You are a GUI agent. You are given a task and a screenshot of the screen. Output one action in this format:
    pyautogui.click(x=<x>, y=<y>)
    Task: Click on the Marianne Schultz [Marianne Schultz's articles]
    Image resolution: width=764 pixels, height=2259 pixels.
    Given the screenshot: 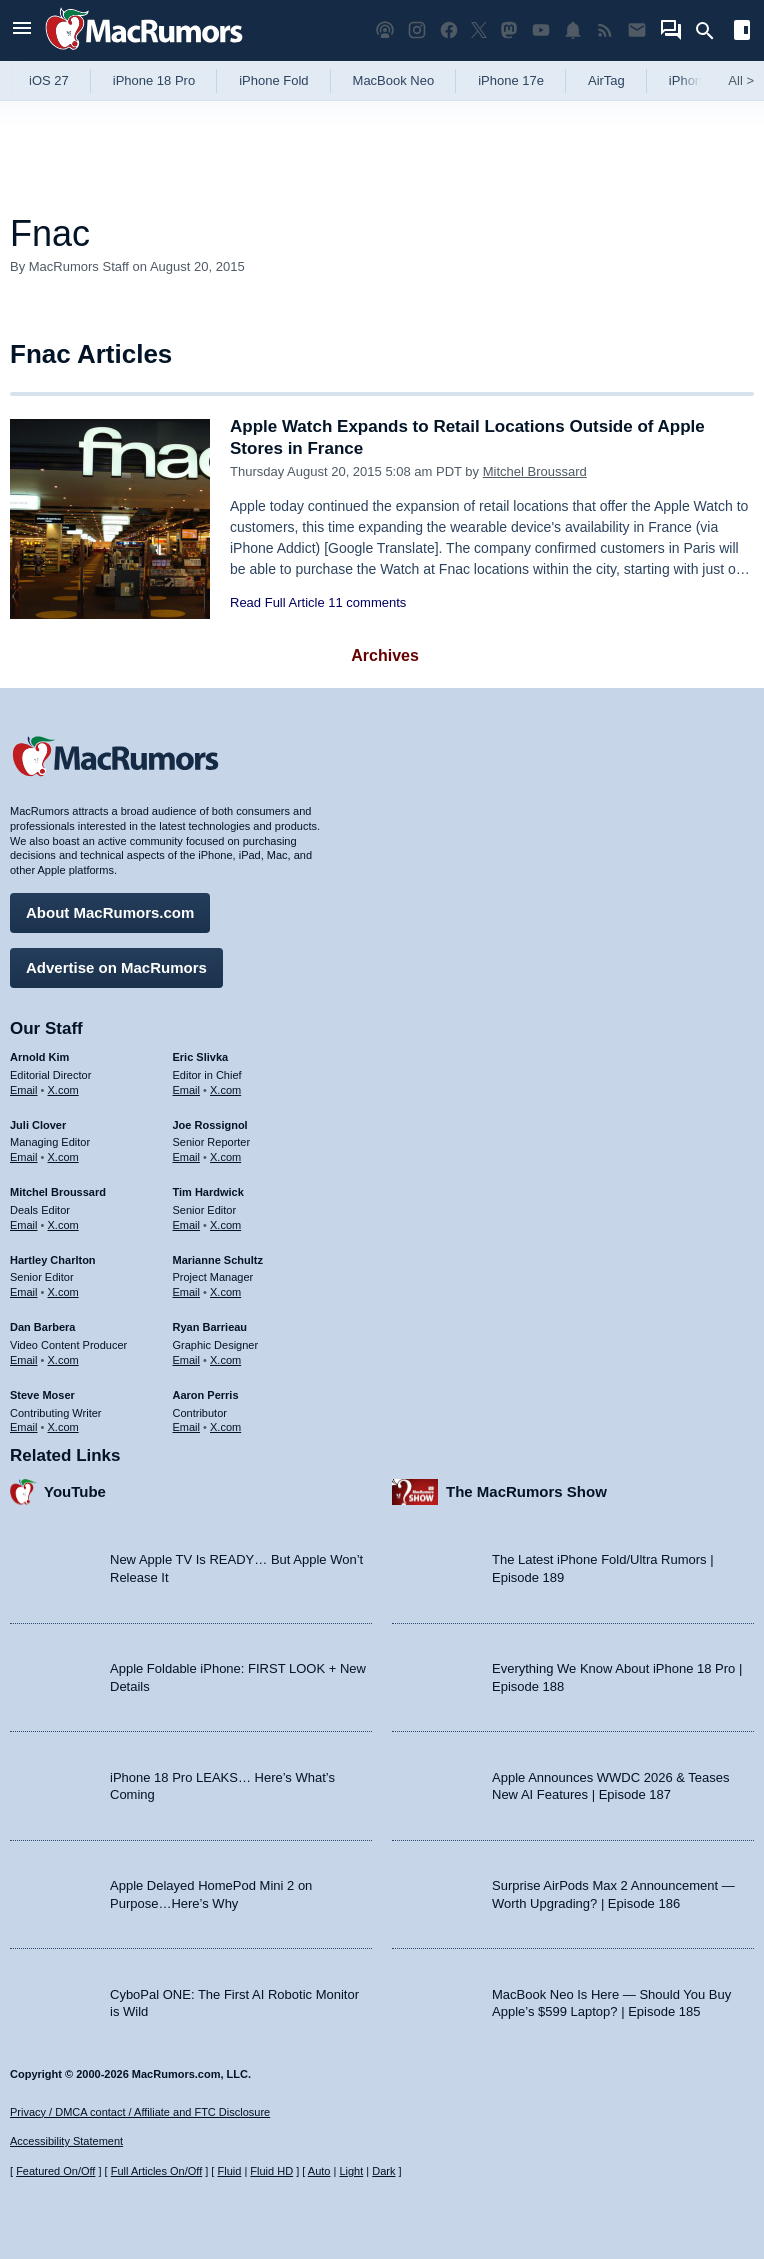 What is the action you would take?
    pyautogui.click(x=218, y=1260)
    